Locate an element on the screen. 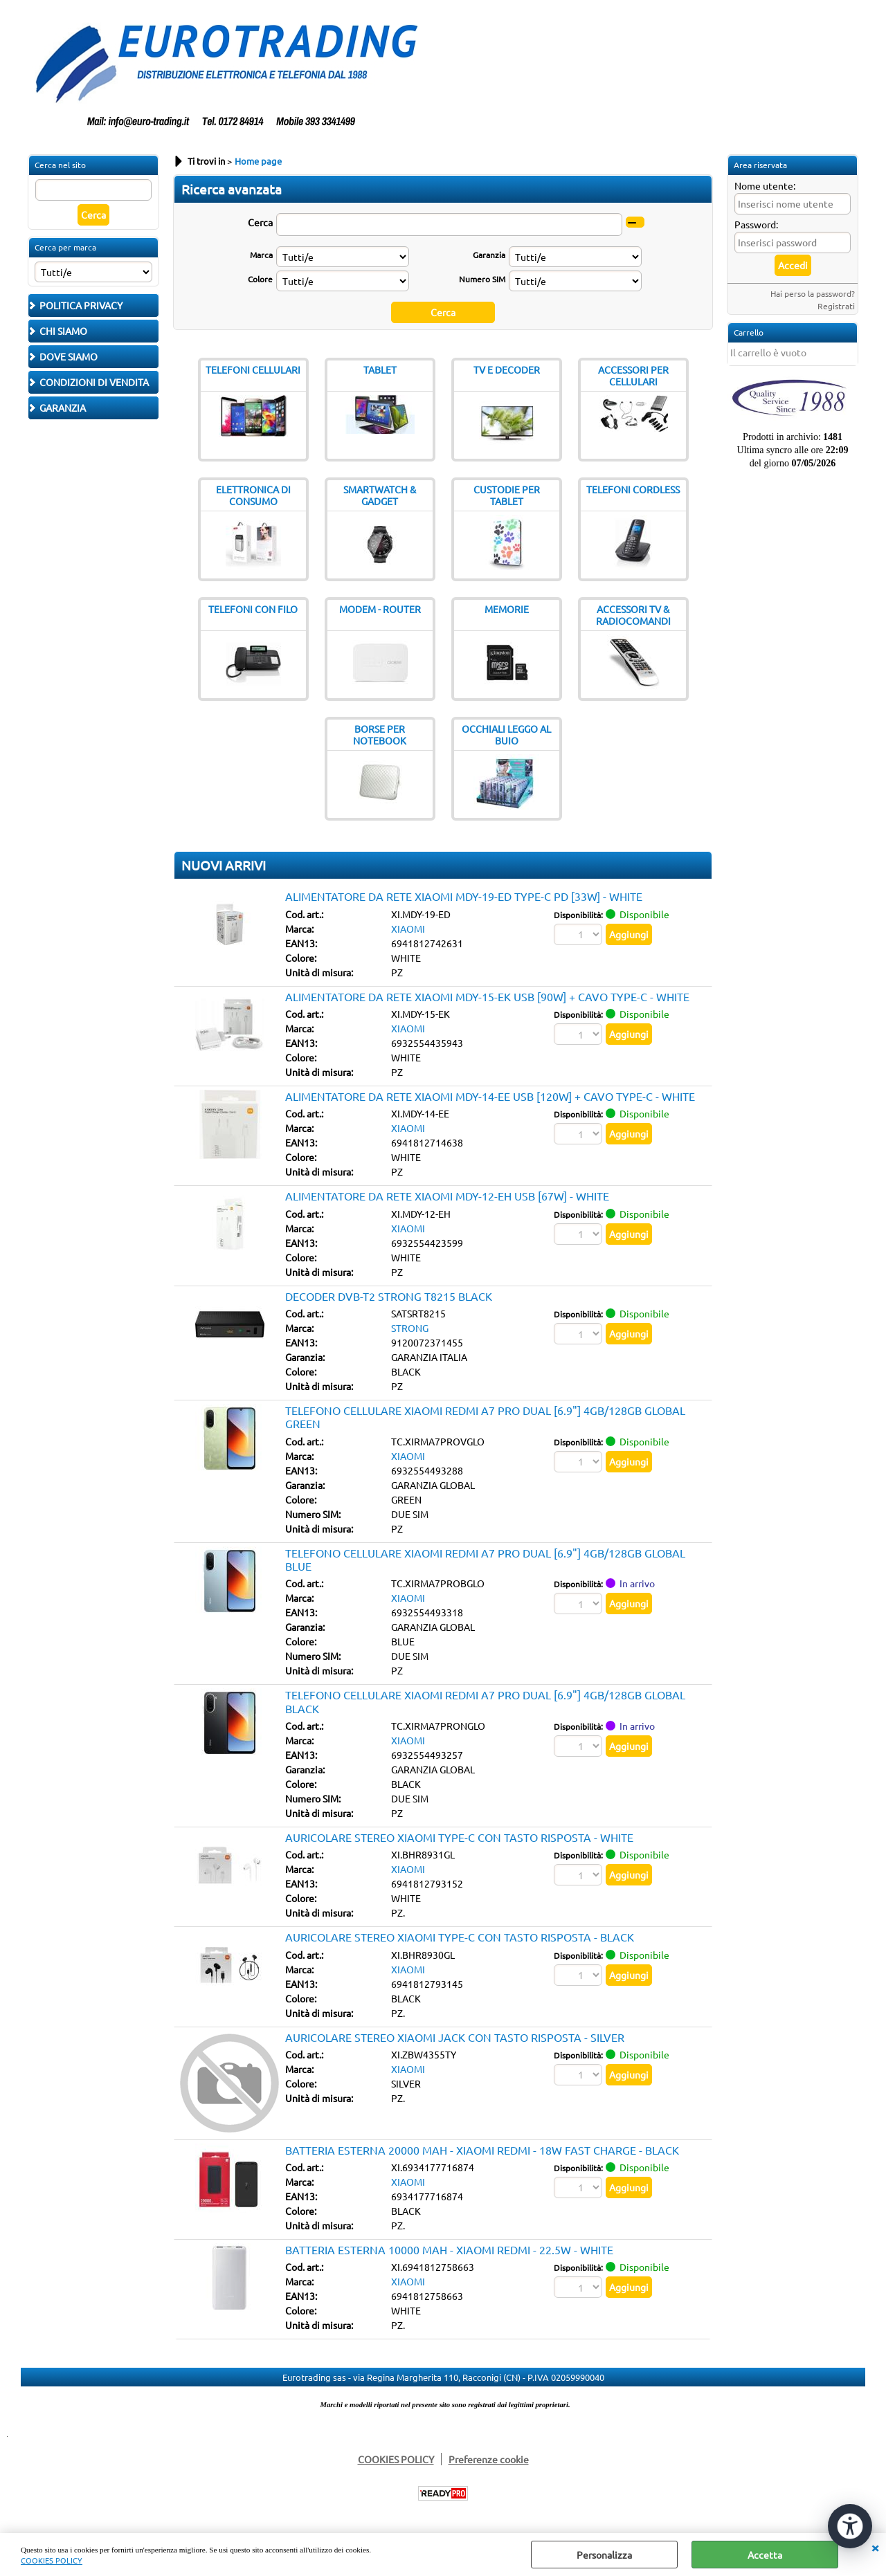  Cerca is located at coordinates (260, 222).